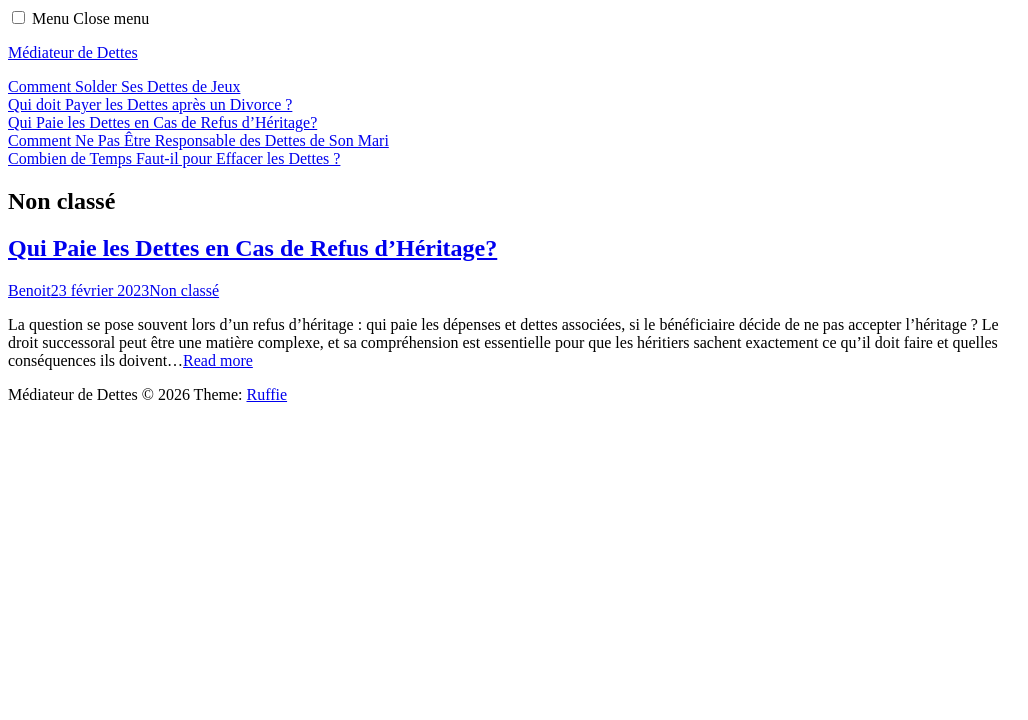 This screenshot has height=720, width=1028. I want to click on Combien de Temps Faut-il pour Effacer les Dettes ?, so click(174, 158).